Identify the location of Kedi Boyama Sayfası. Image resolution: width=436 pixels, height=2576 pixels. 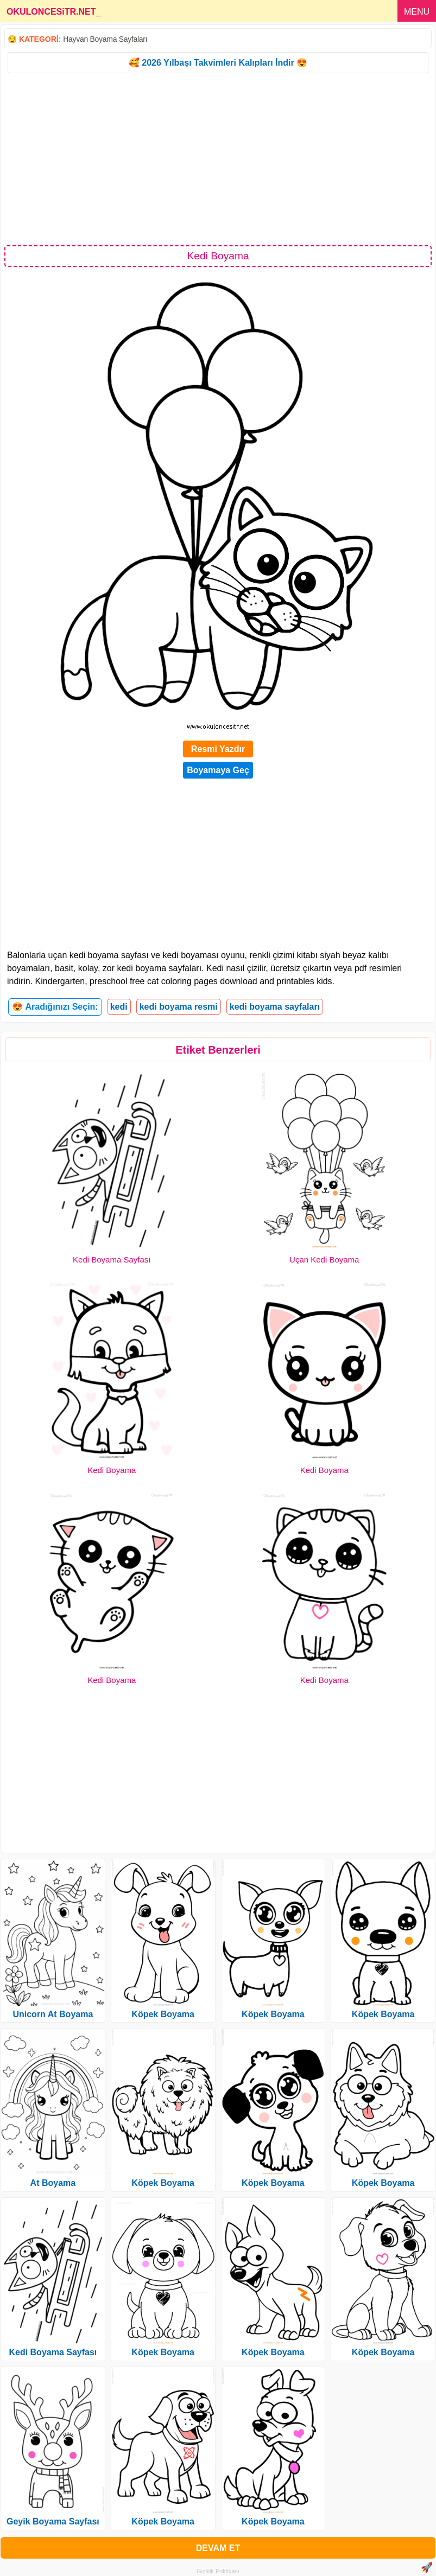
(111, 1259).